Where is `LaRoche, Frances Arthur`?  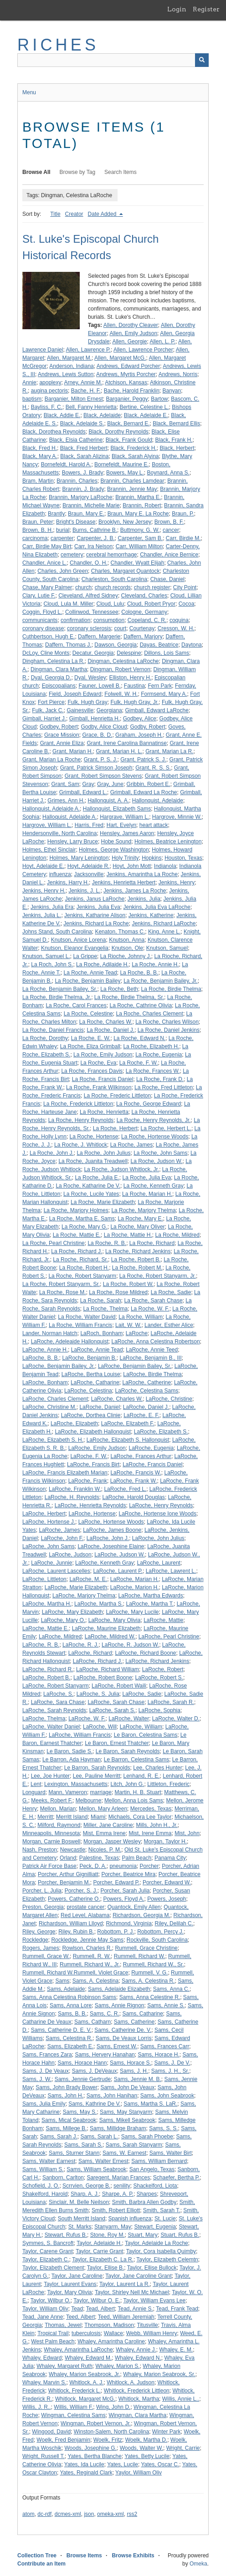
LaRoche, Frances Arthur is located at coordinates (140, 1456).